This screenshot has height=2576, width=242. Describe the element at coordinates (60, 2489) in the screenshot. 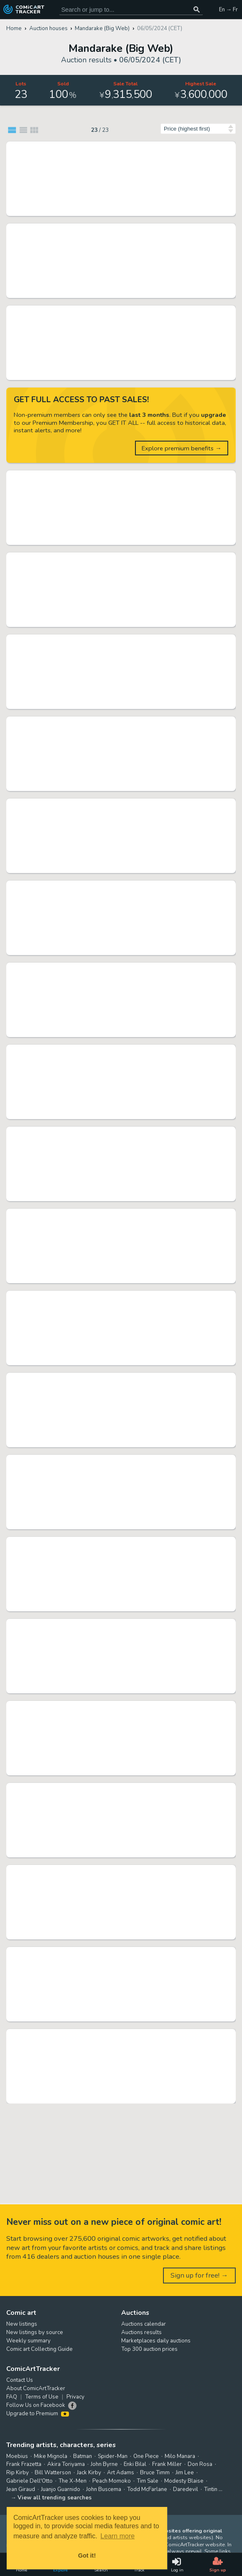

I see `Juanjo Guarnido` at that location.